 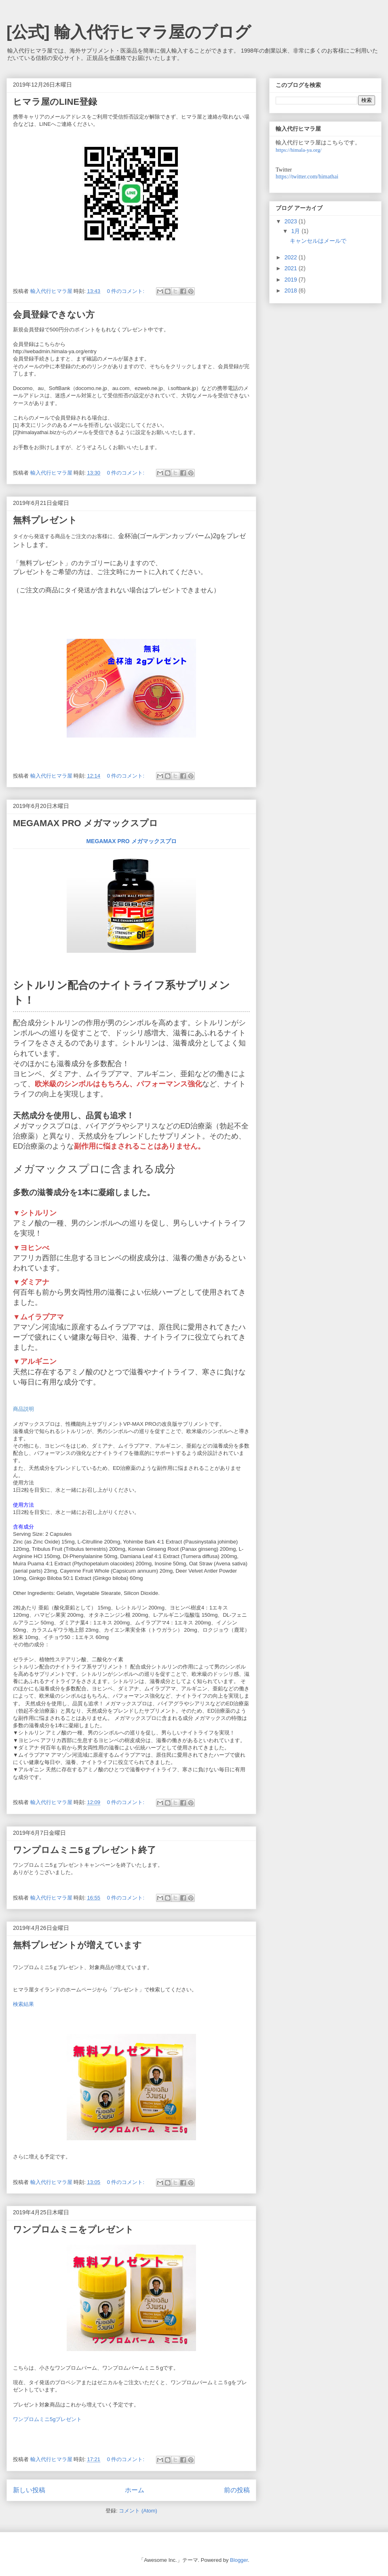 What do you see at coordinates (54, 315) in the screenshot?
I see `会員登録できない方` at bounding box center [54, 315].